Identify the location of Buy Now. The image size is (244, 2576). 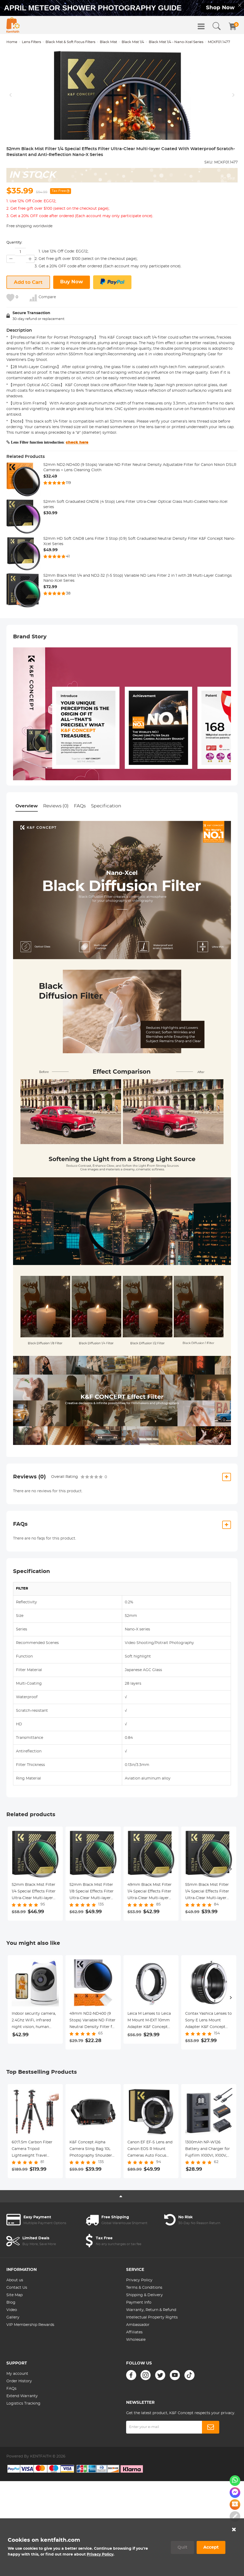
(71, 326).